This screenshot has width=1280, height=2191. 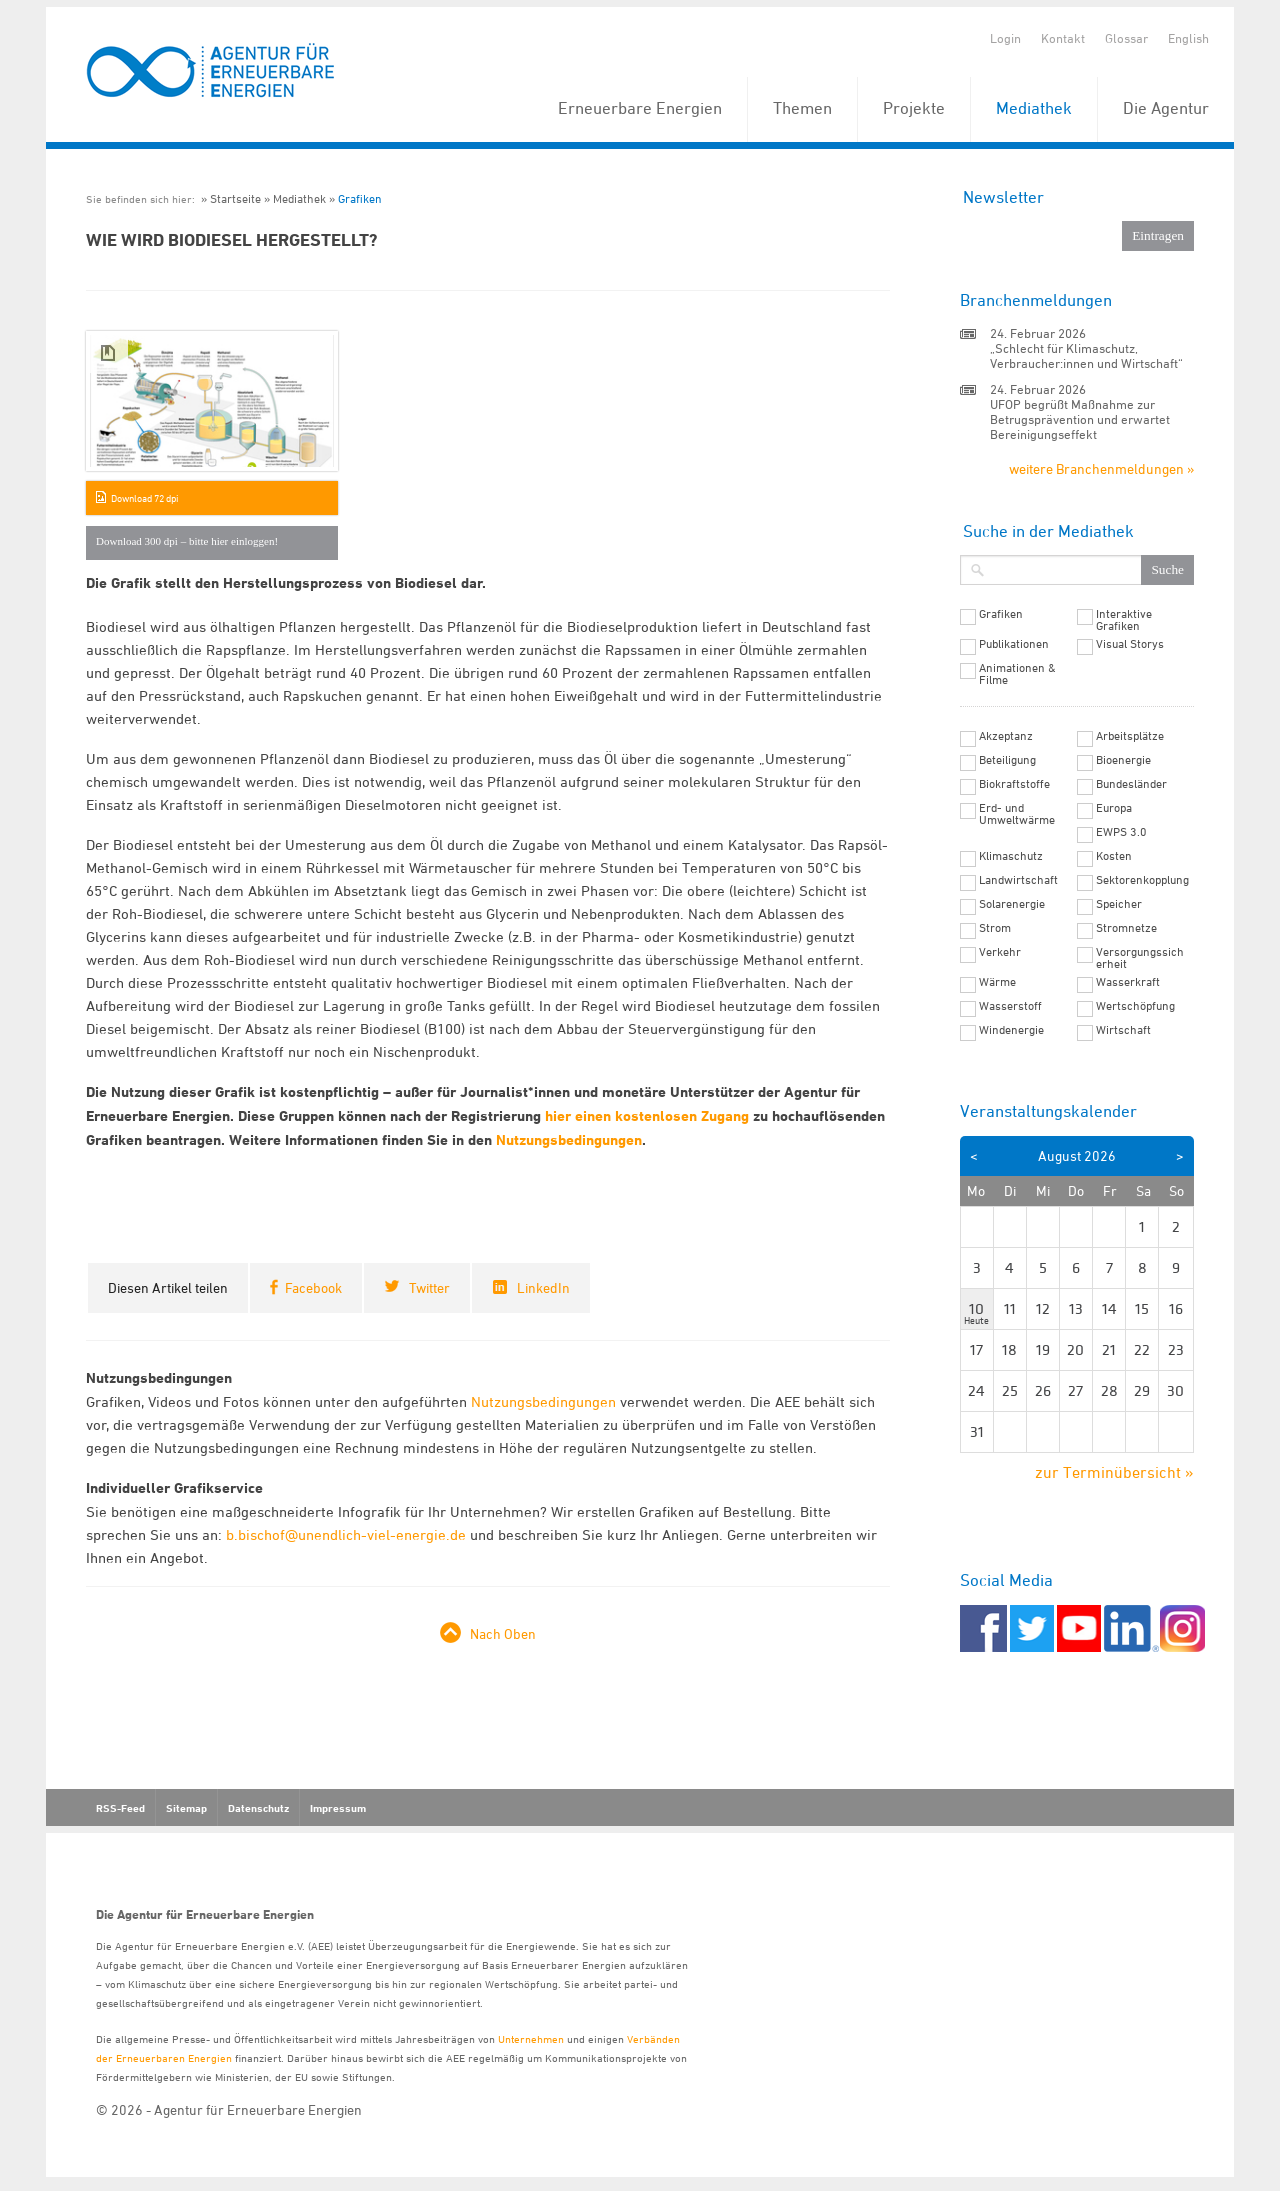 What do you see at coordinates (1005, 38) in the screenshot?
I see `Login` at bounding box center [1005, 38].